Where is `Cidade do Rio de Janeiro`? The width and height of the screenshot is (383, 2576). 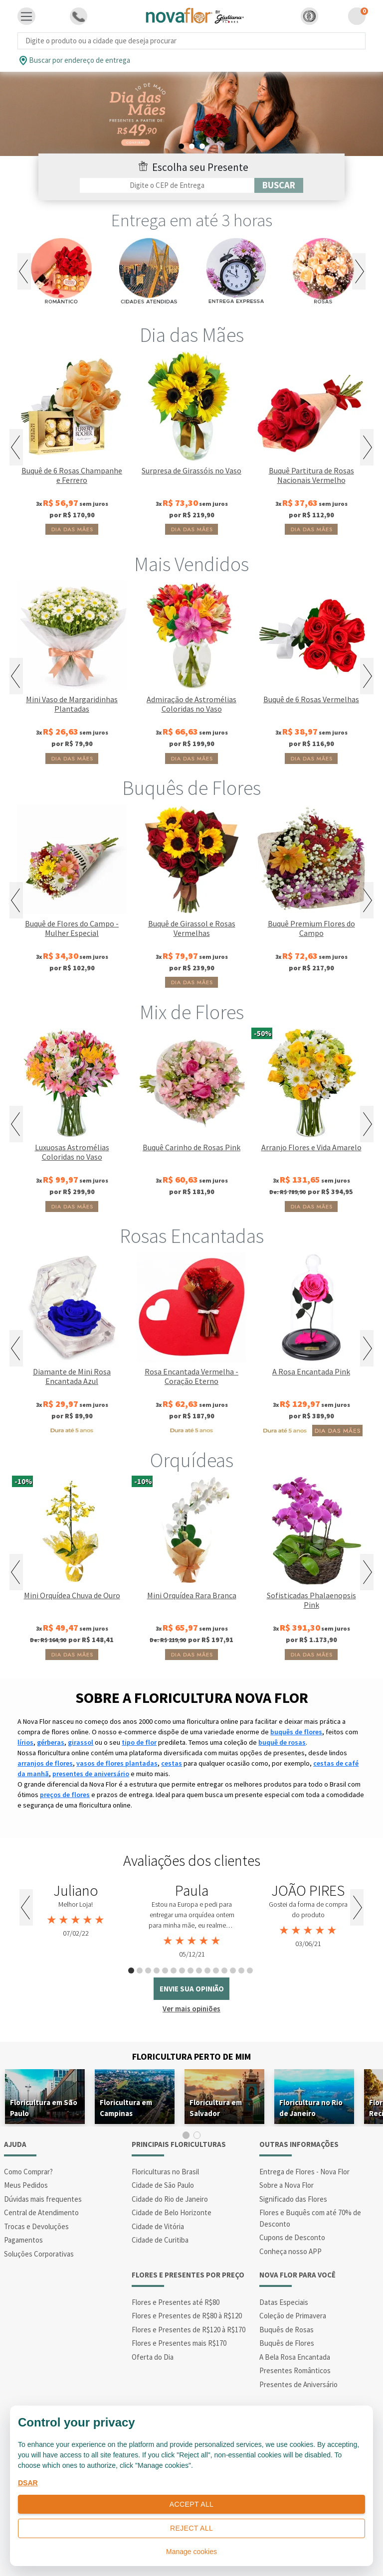
Cidade do Rio de Janeiro is located at coordinates (170, 2199).